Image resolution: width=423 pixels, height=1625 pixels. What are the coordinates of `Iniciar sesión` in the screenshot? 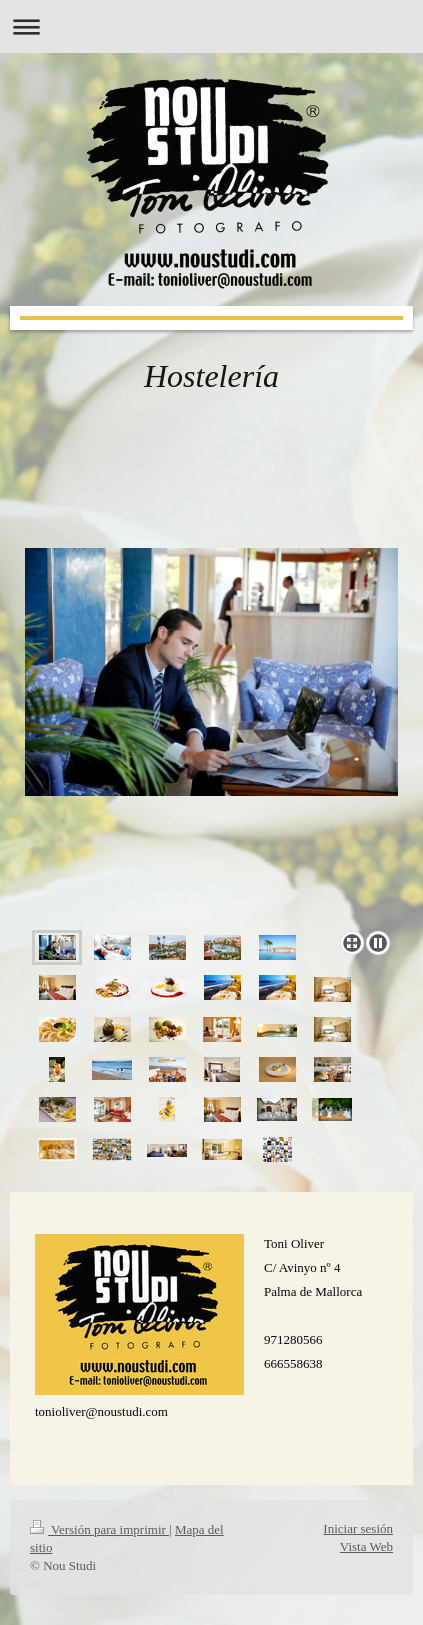 It's located at (358, 1528).